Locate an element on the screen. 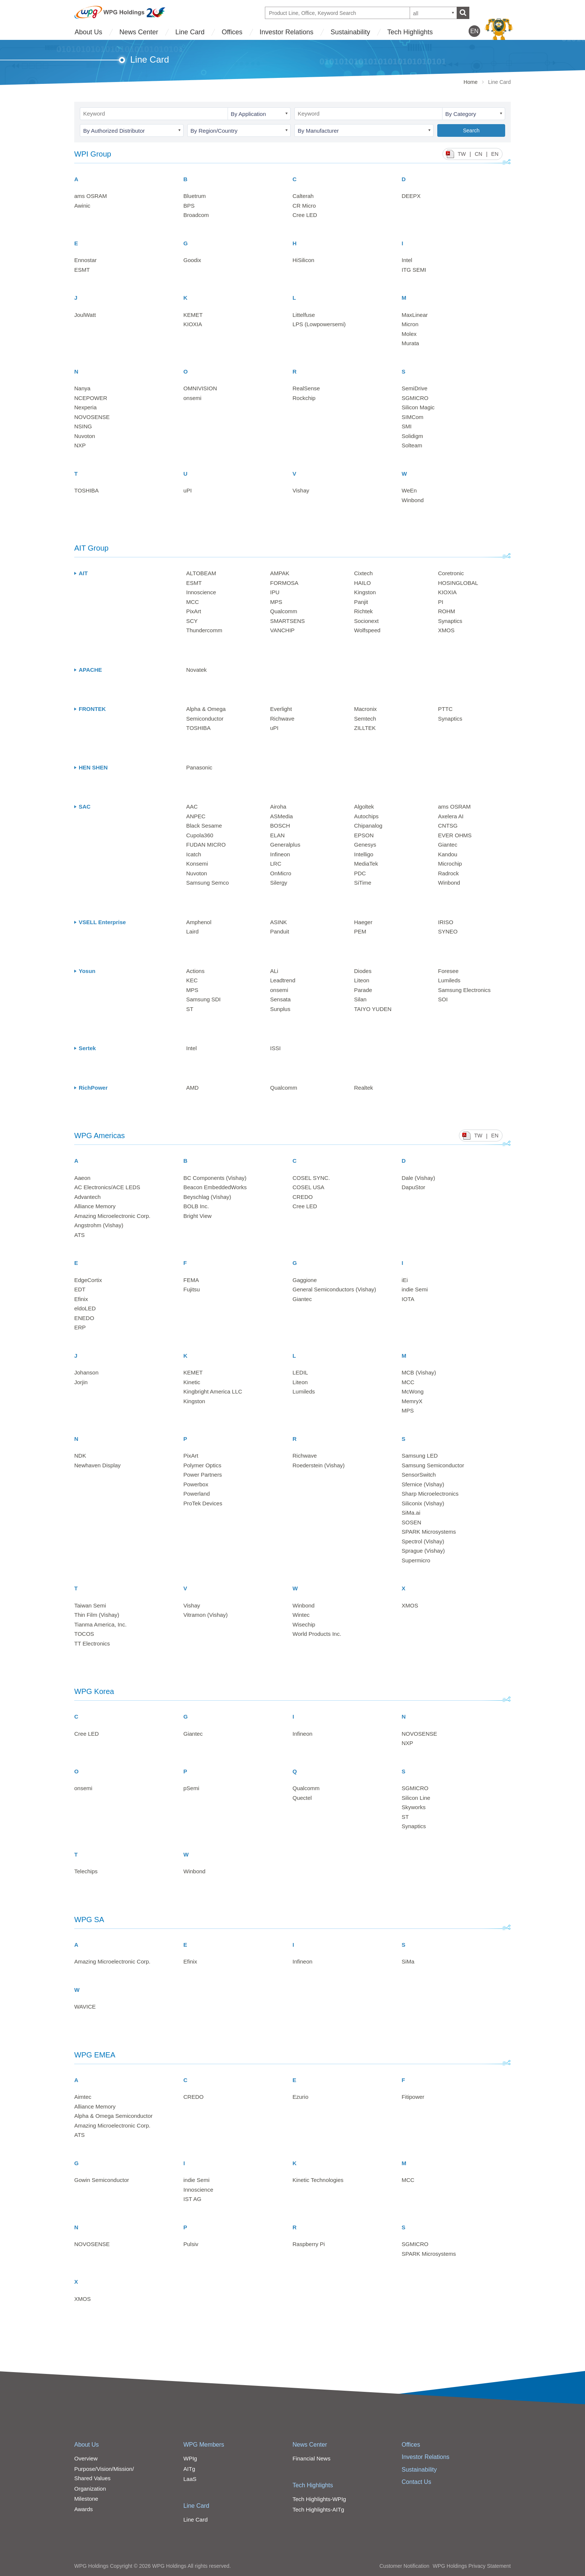 This screenshot has width=585, height=2576. Siliconix (Vishay) is located at coordinates (423, 1503).